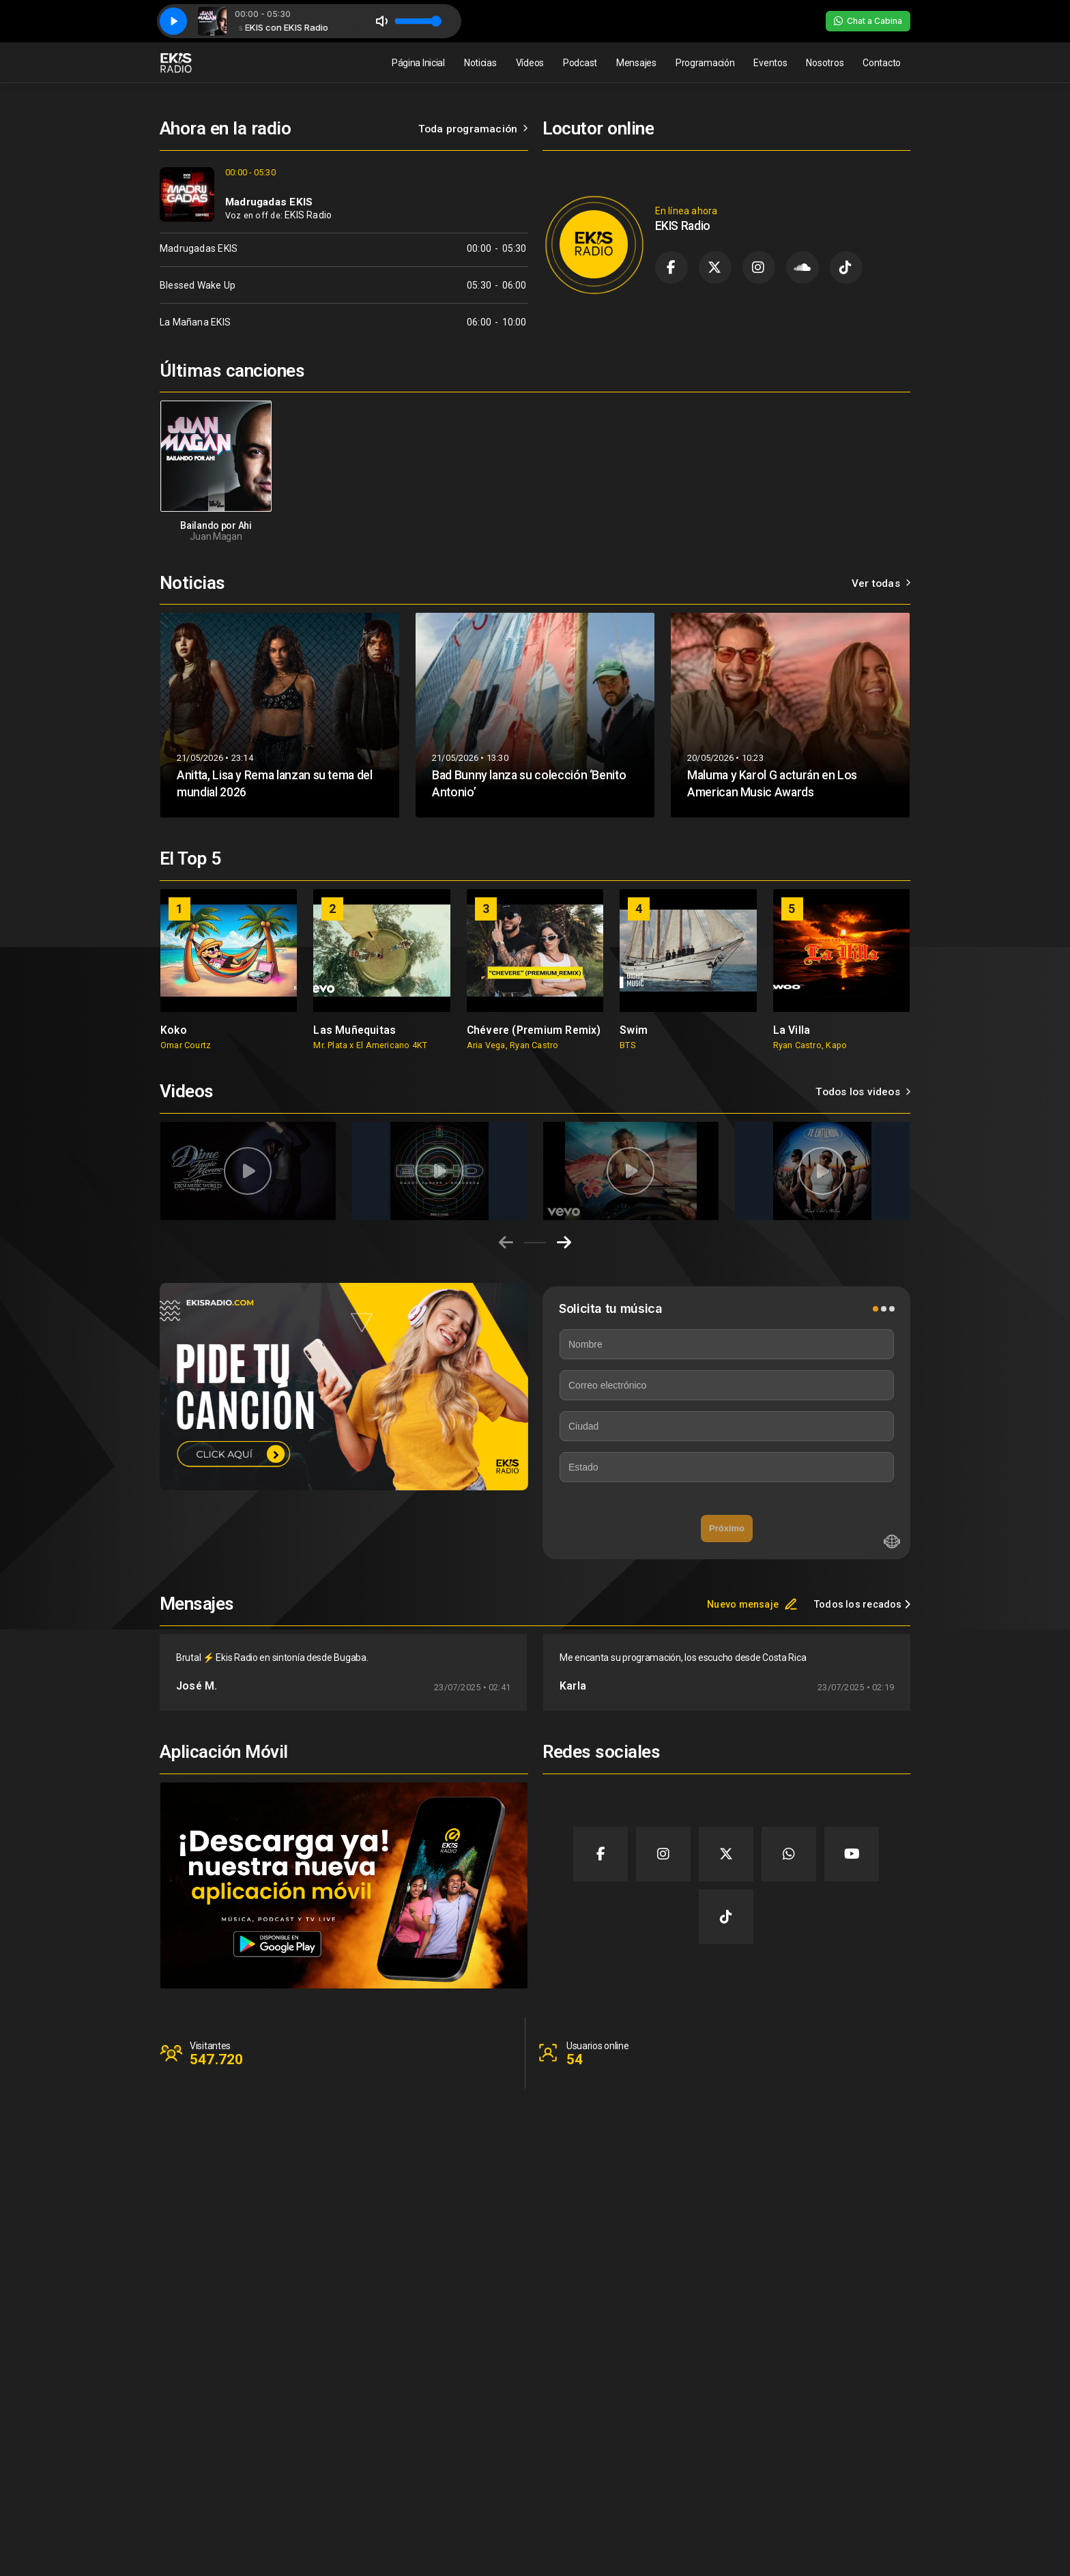  I want to click on Política de privacidad, so click(852, 2484).